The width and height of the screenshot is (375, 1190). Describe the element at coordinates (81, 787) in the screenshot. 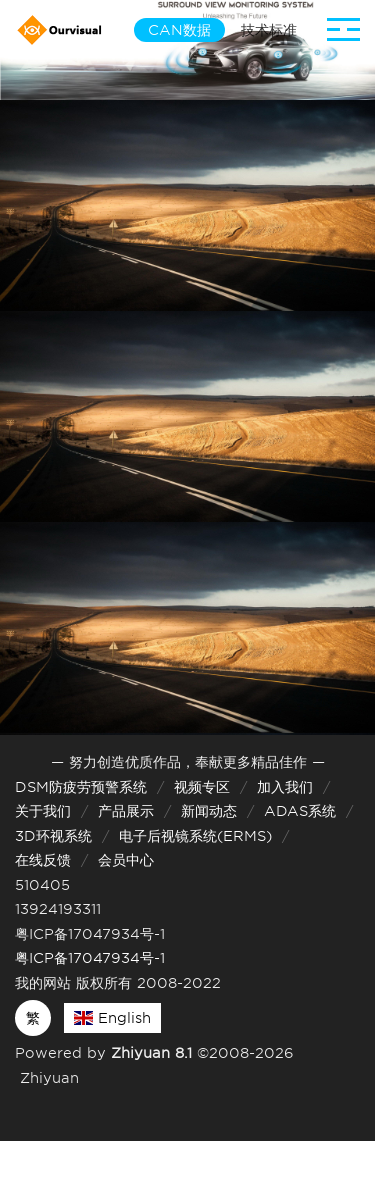

I see `DSM防疲劳预警系统` at that location.